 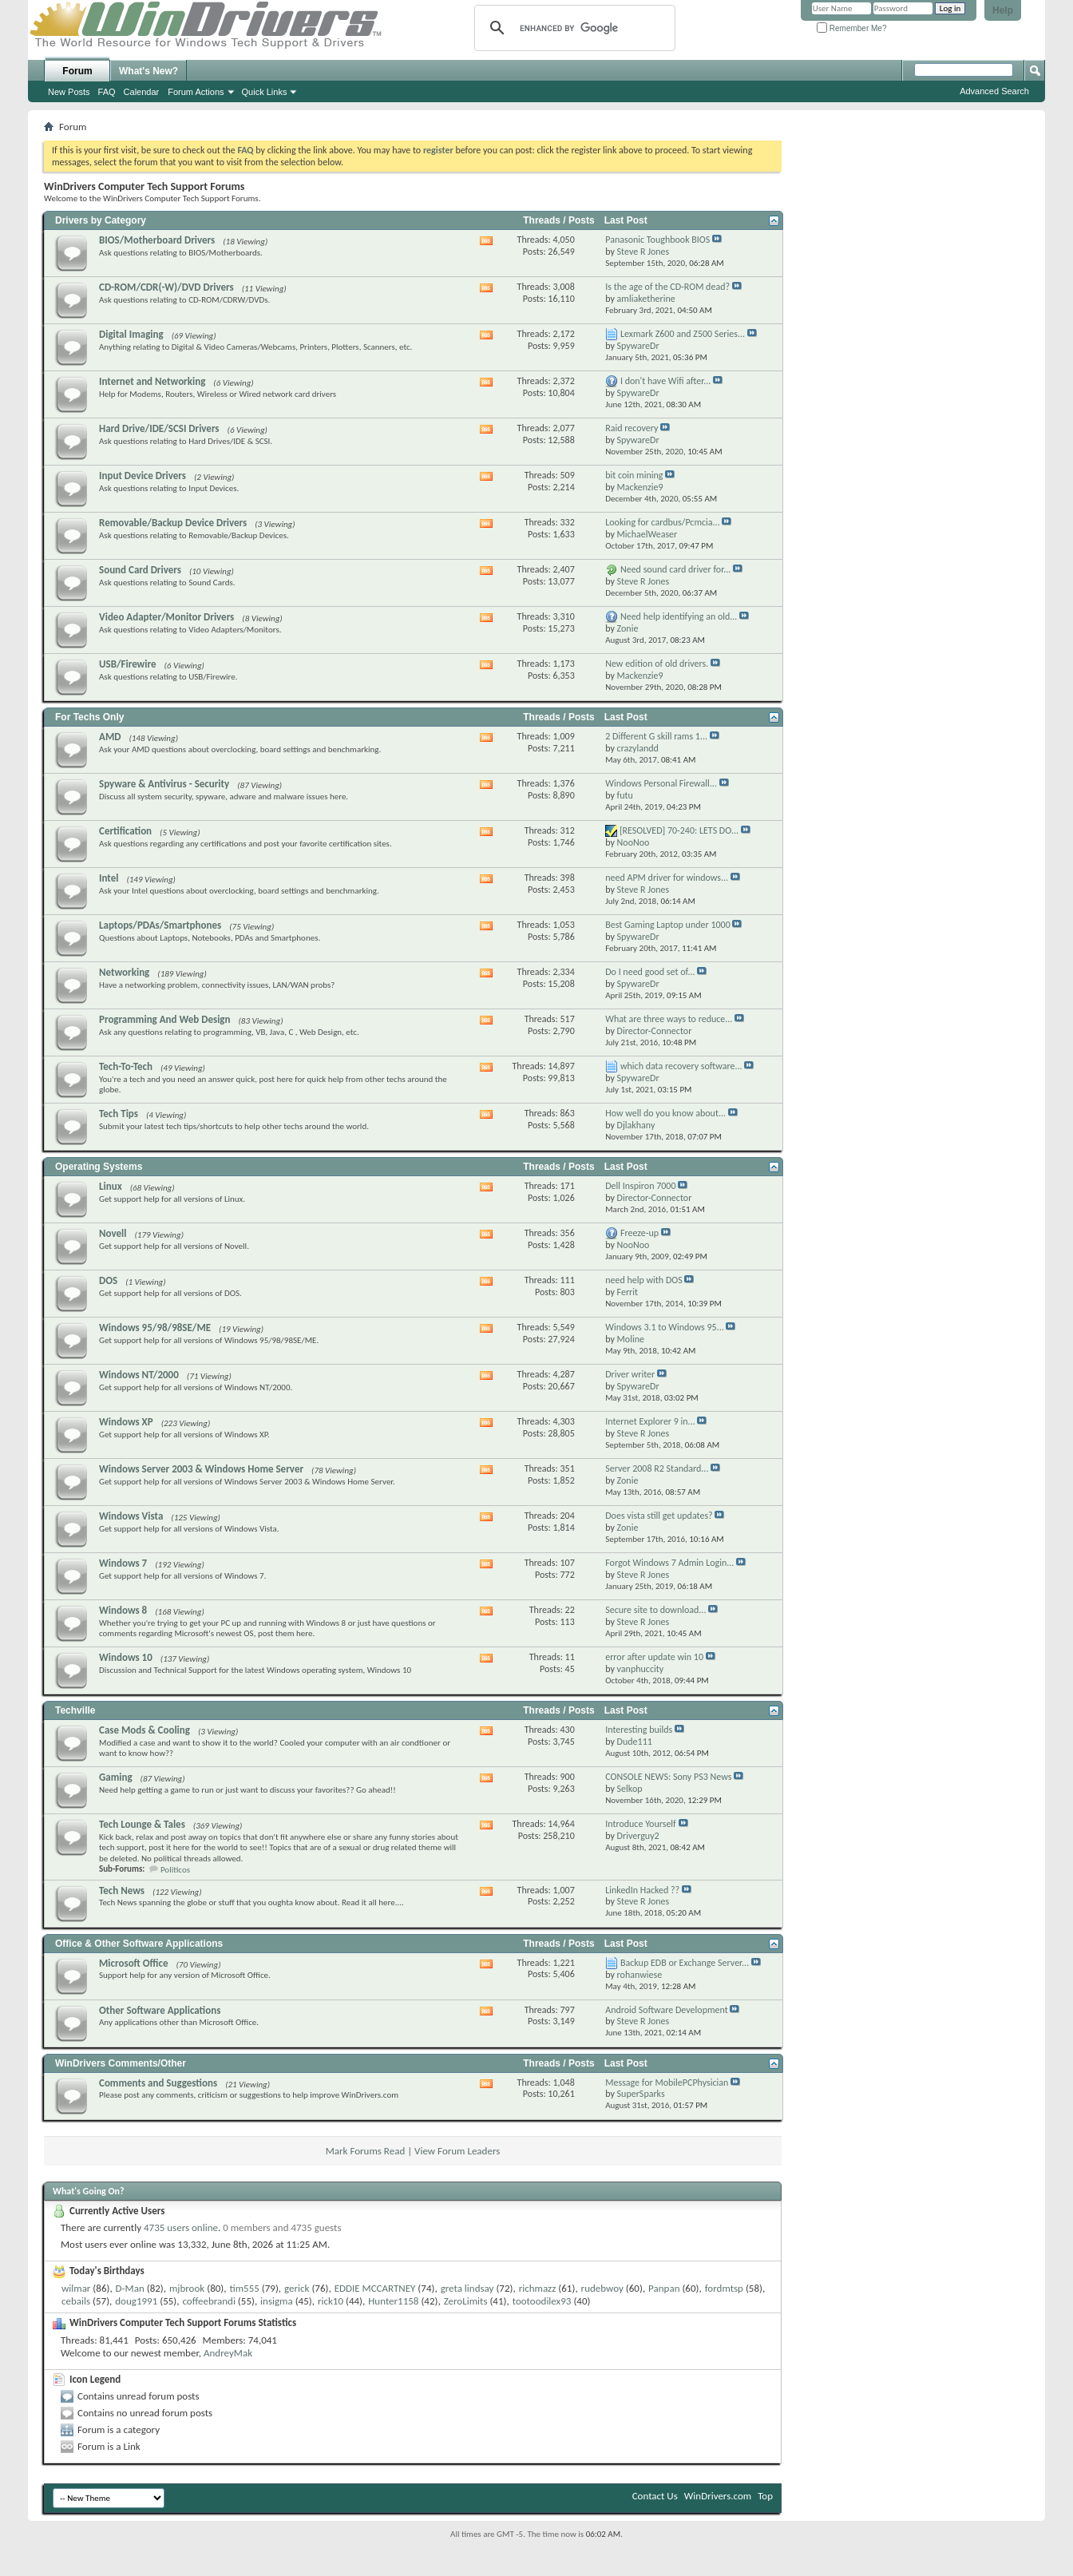 What do you see at coordinates (125, 1066) in the screenshot?
I see `Tech-To-Tech` at bounding box center [125, 1066].